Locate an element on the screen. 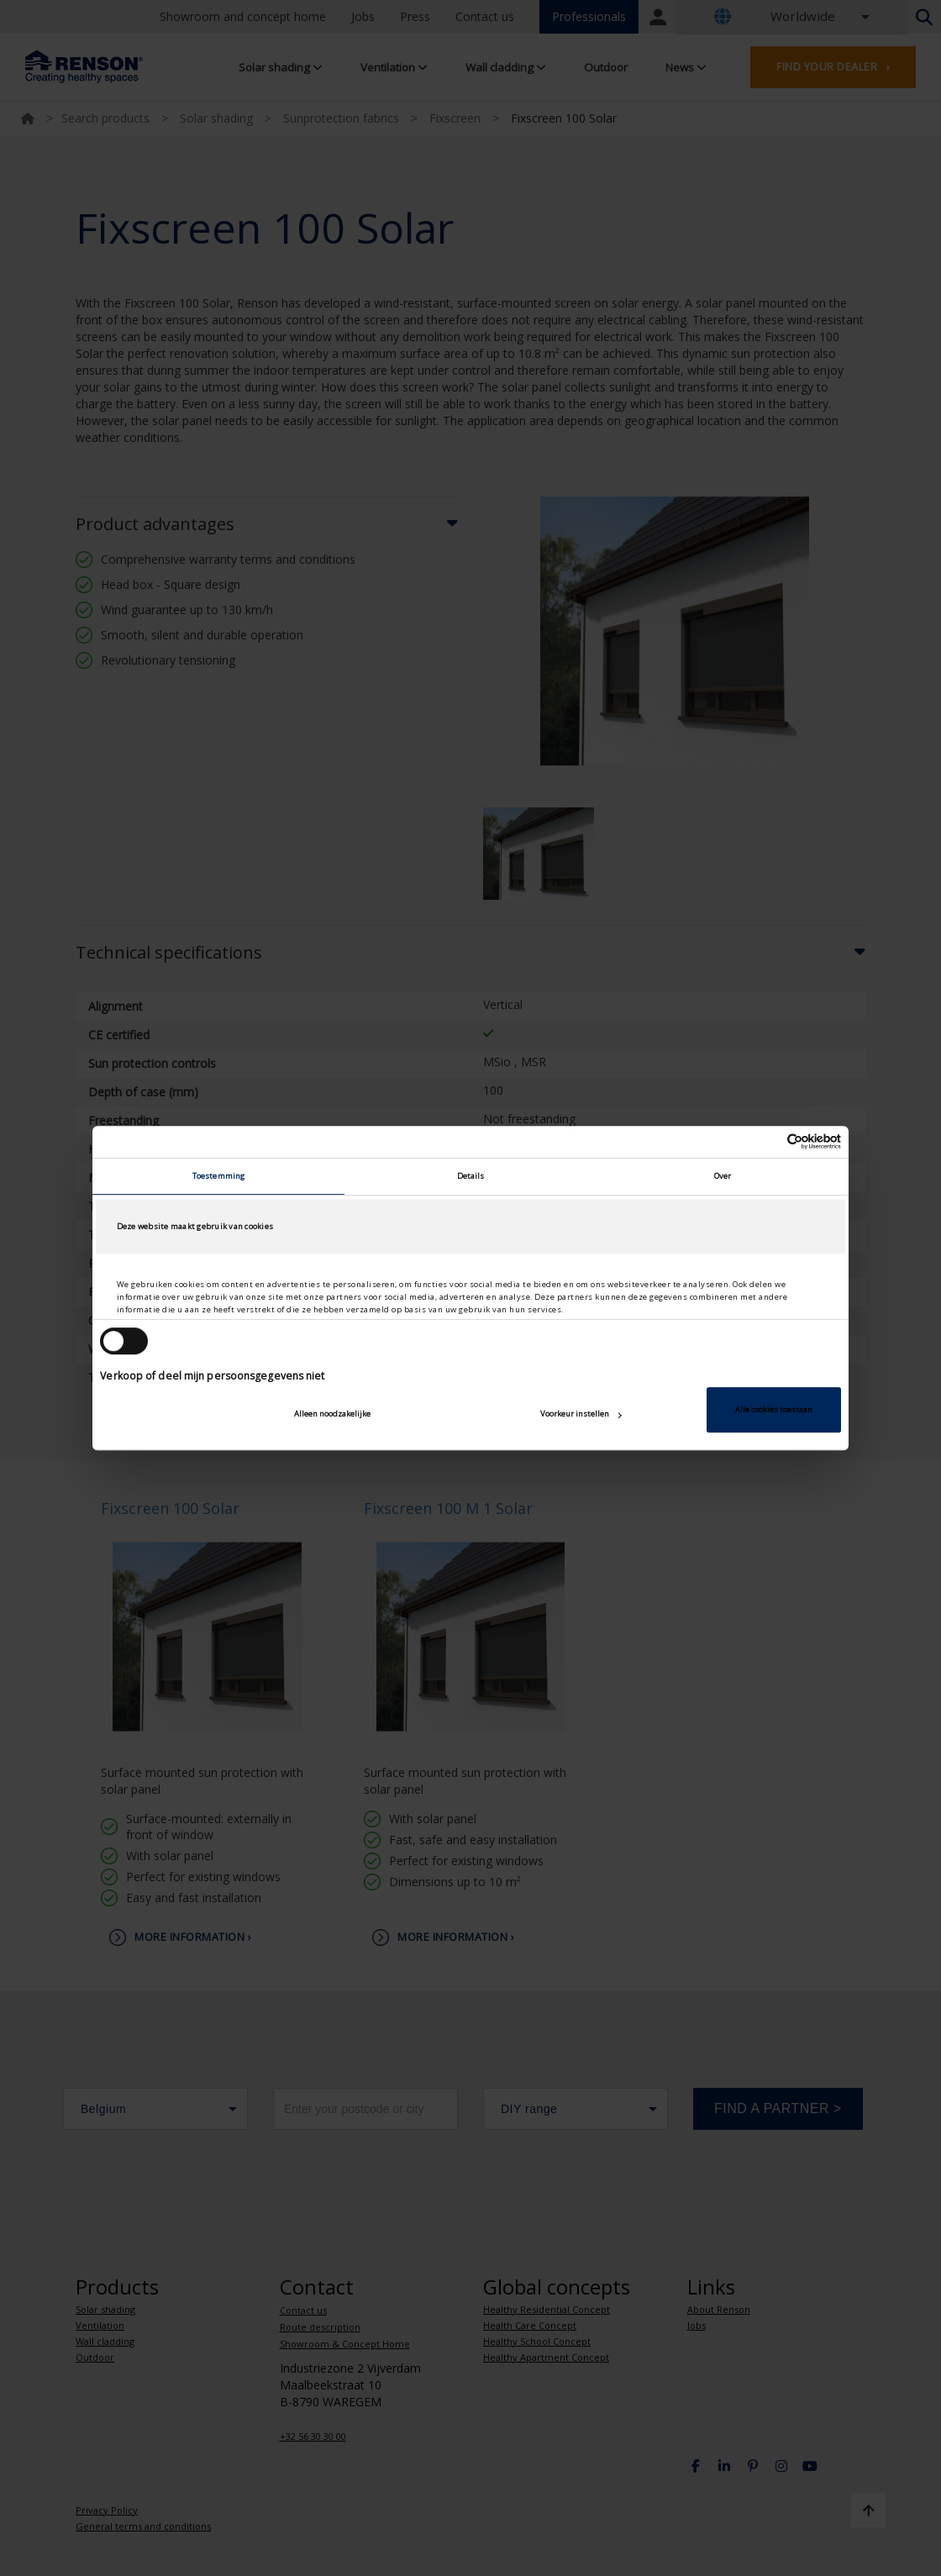  Toestemming [tab] is located at coordinates (218, 1175).